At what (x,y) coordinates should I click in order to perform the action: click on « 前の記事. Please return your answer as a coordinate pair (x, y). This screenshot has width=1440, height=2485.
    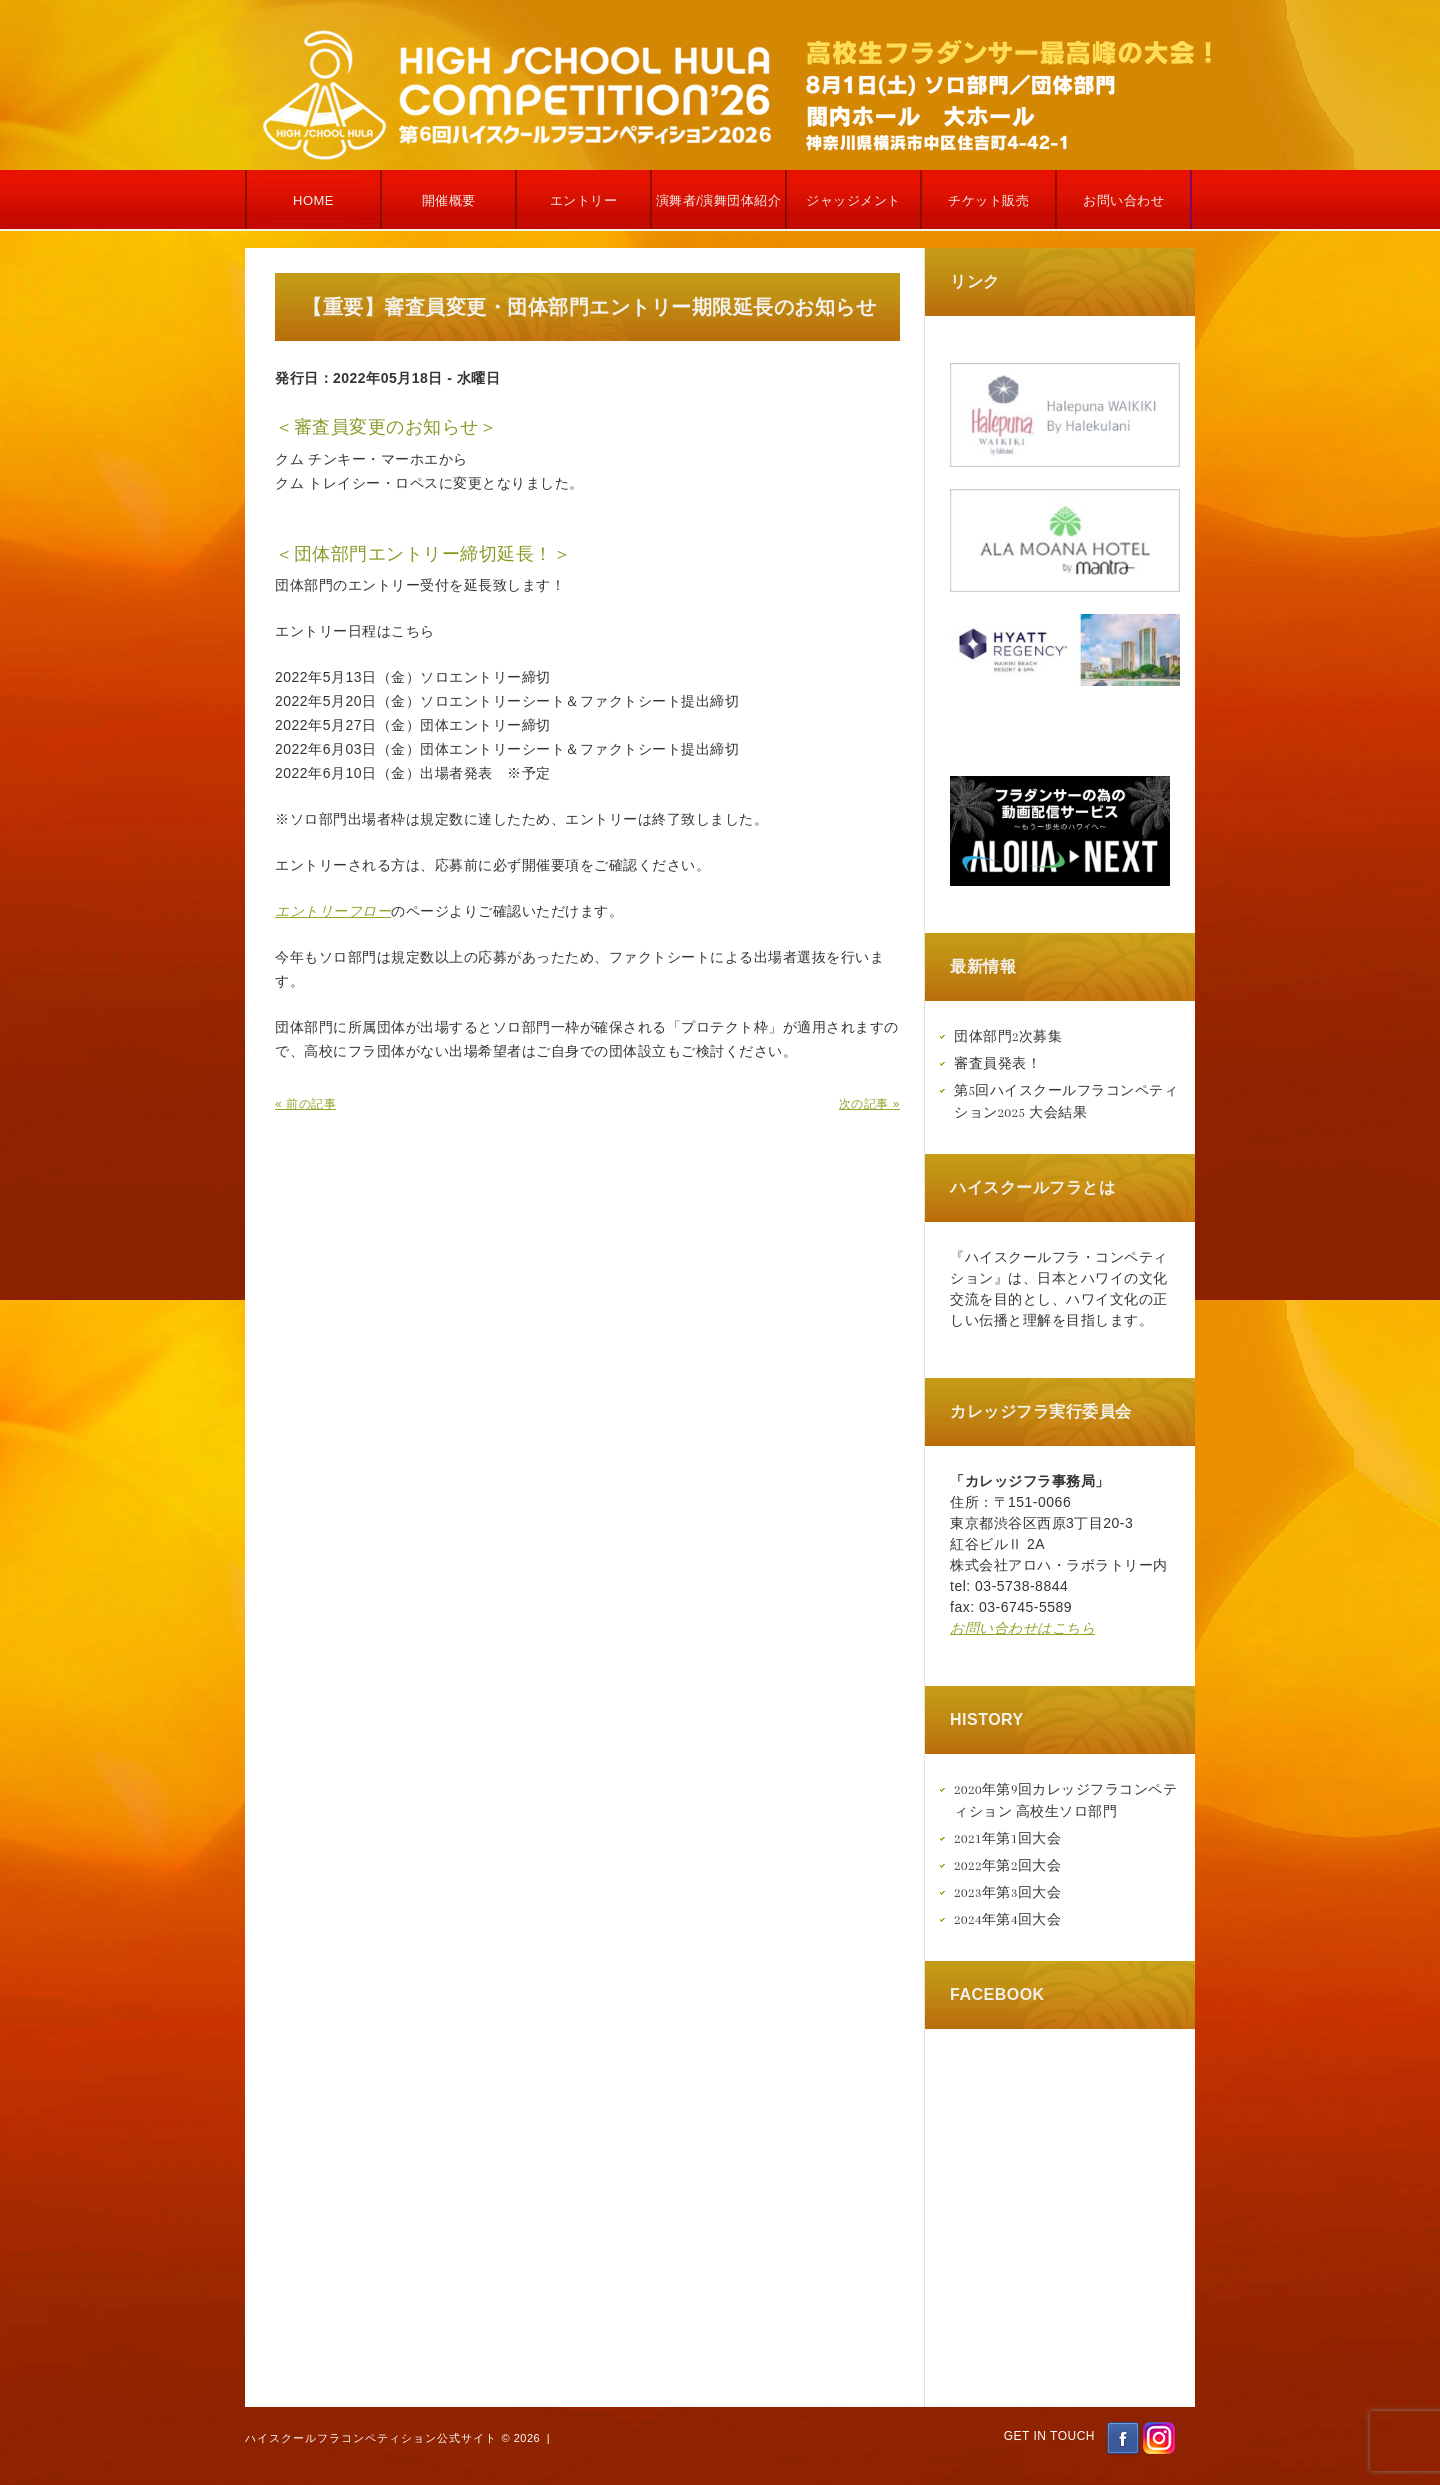
    Looking at the image, I should click on (305, 1104).